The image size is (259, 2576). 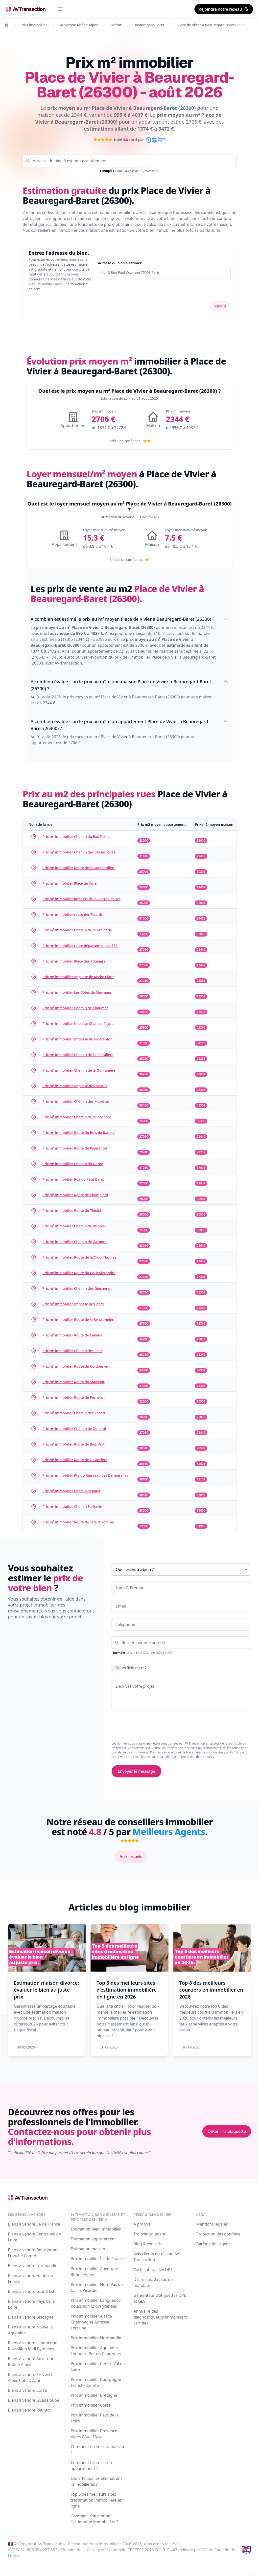 I want to click on Annuaire des diagnostiqueurs immobiliers certifiés, so click(x=160, y=2317).